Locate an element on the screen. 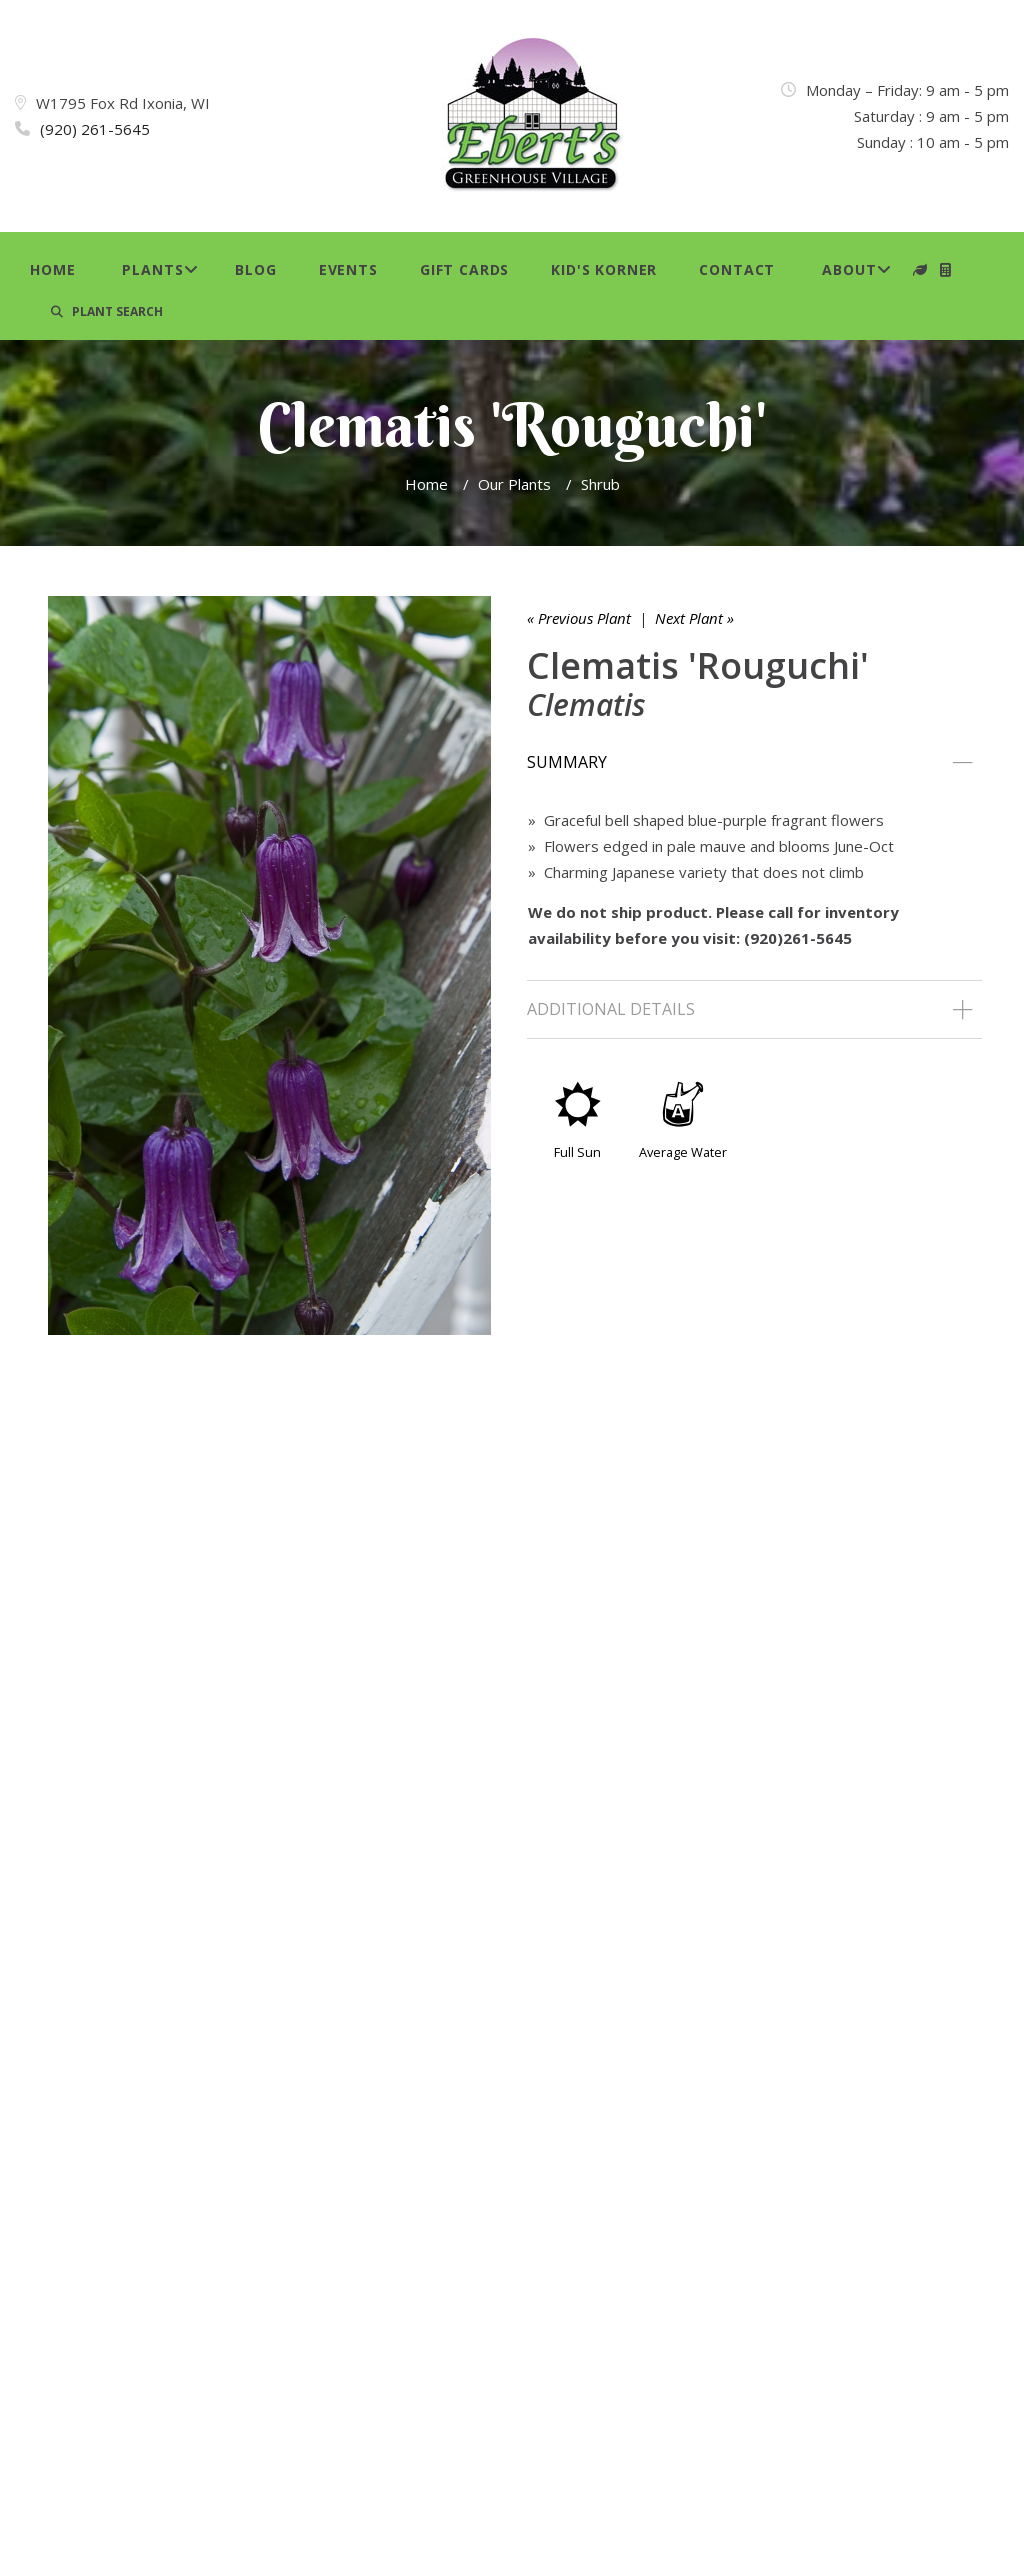 The image size is (1024, 2555). Contact is located at coordinates (737, 269).